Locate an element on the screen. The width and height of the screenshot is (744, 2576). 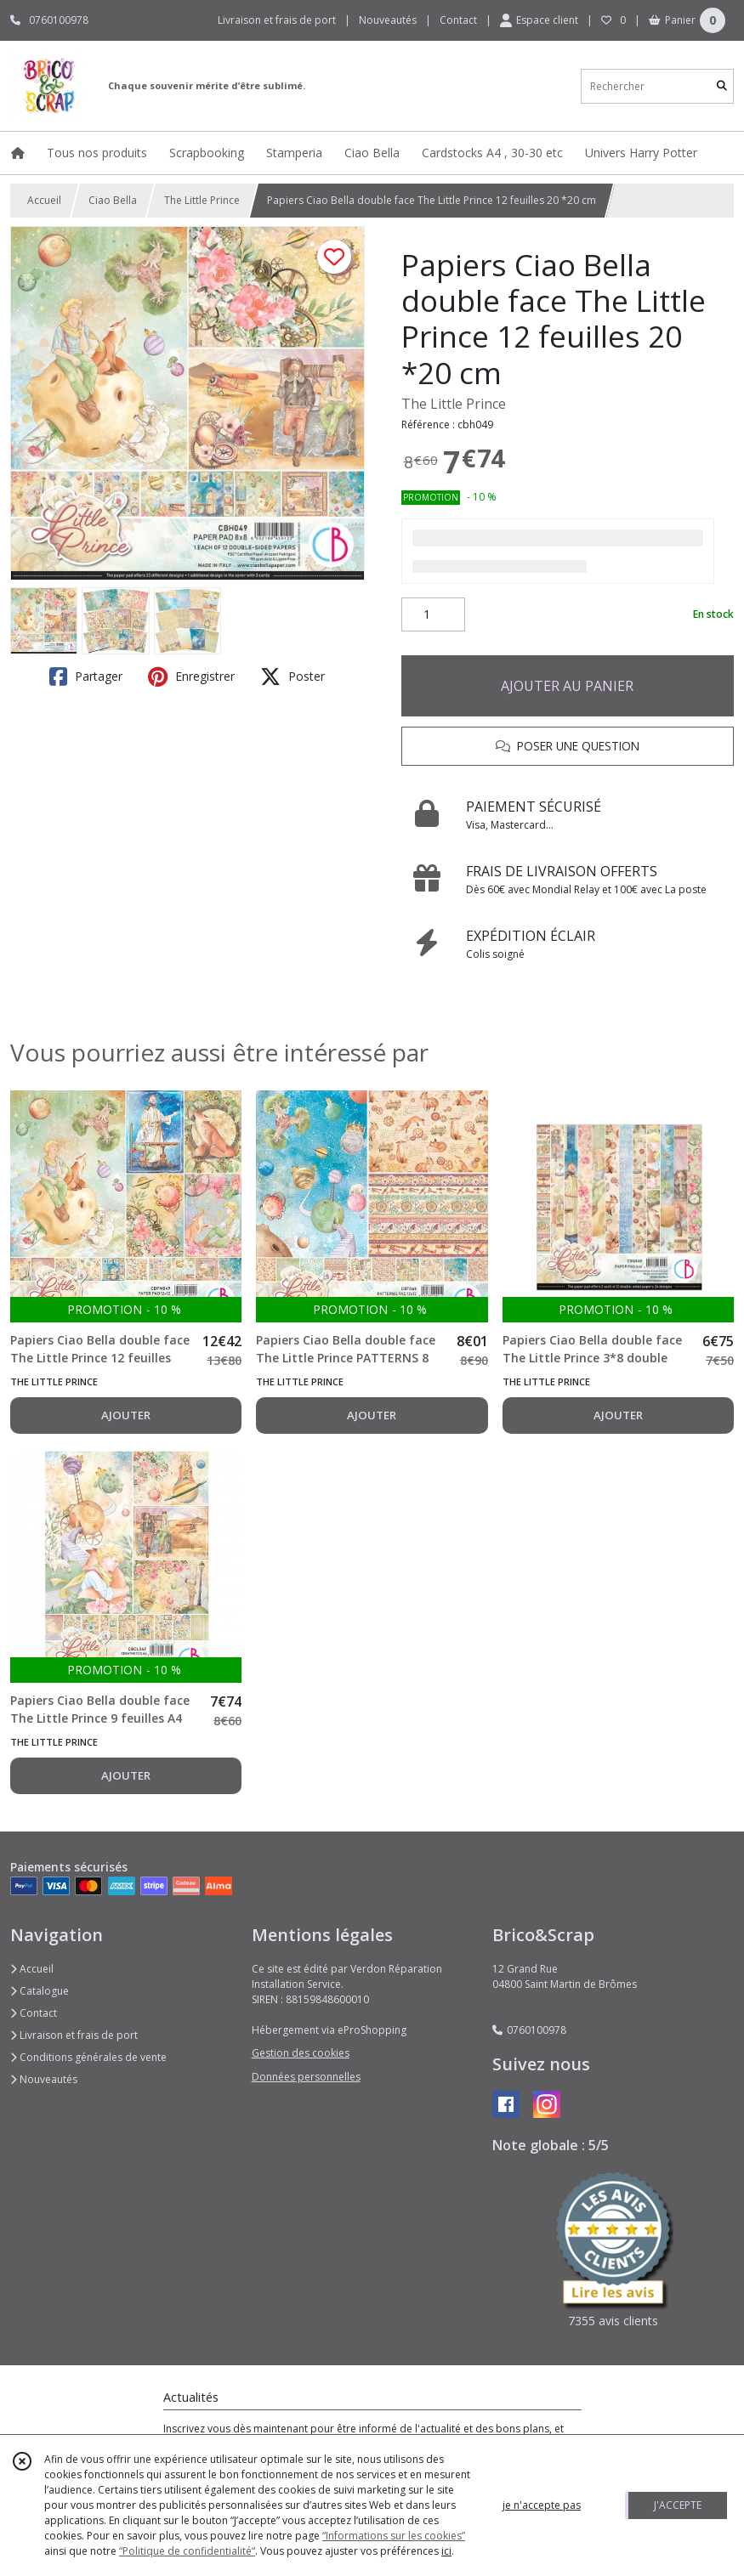
je n'accepte pas is located at coordinates (542, 2505).